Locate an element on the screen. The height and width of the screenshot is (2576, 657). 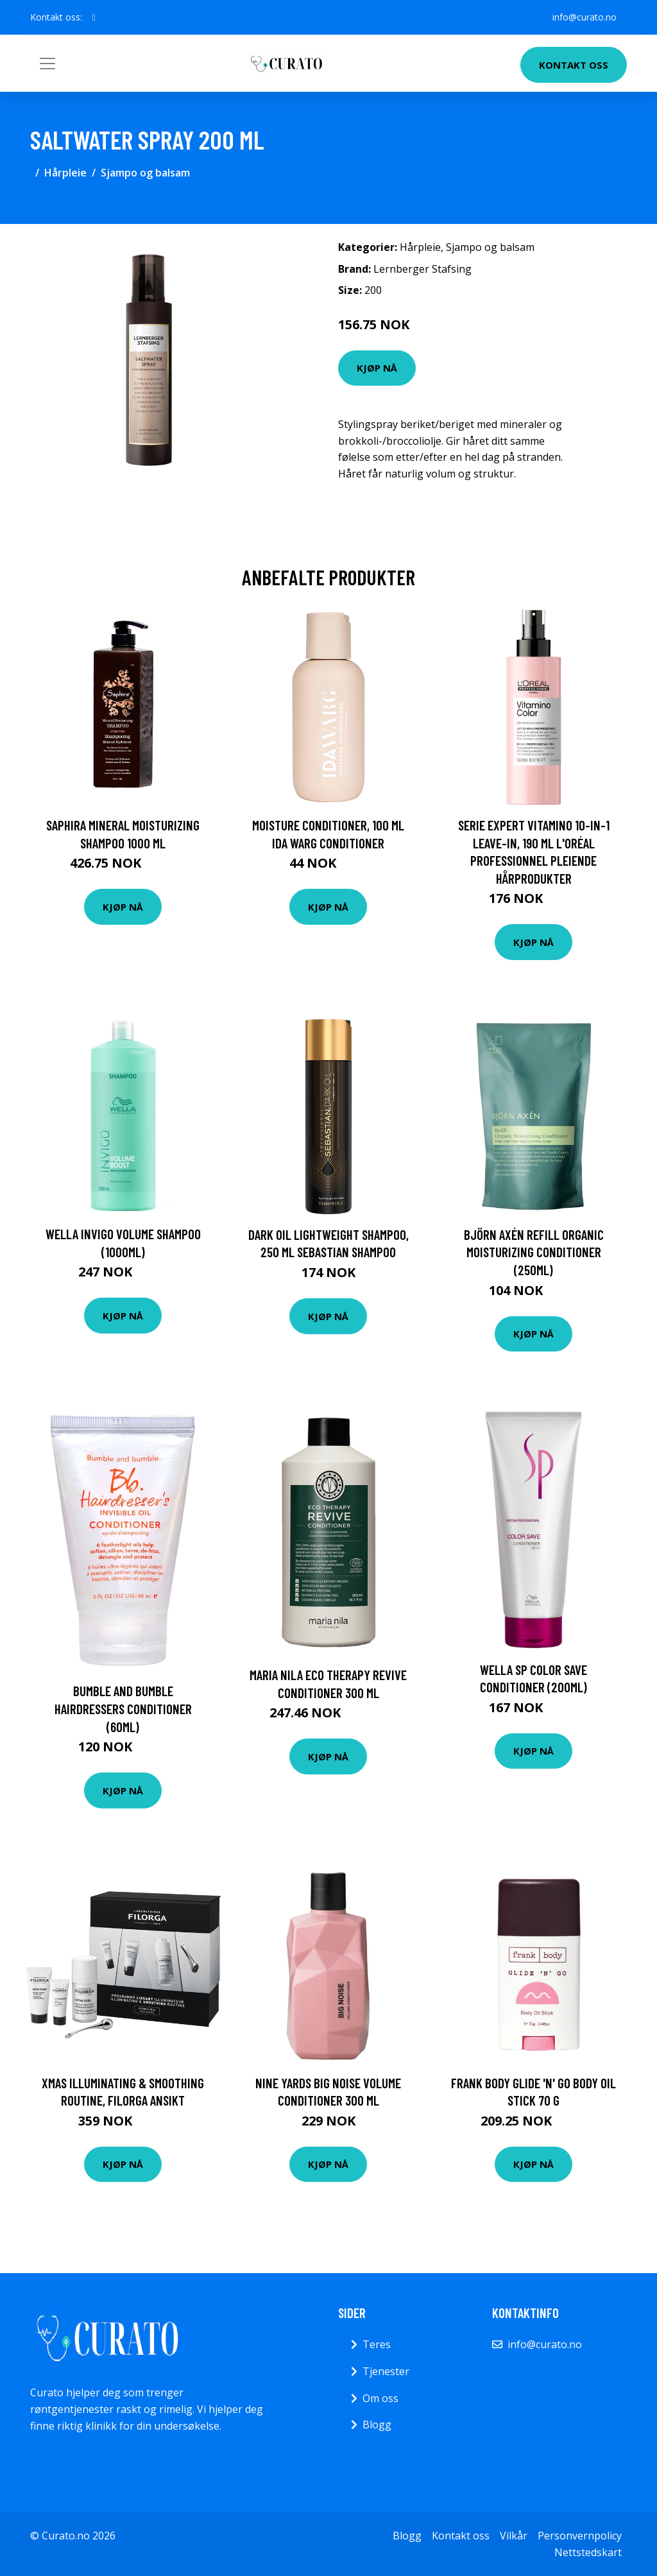
info@curato.no is located at coordinates (584, 17).